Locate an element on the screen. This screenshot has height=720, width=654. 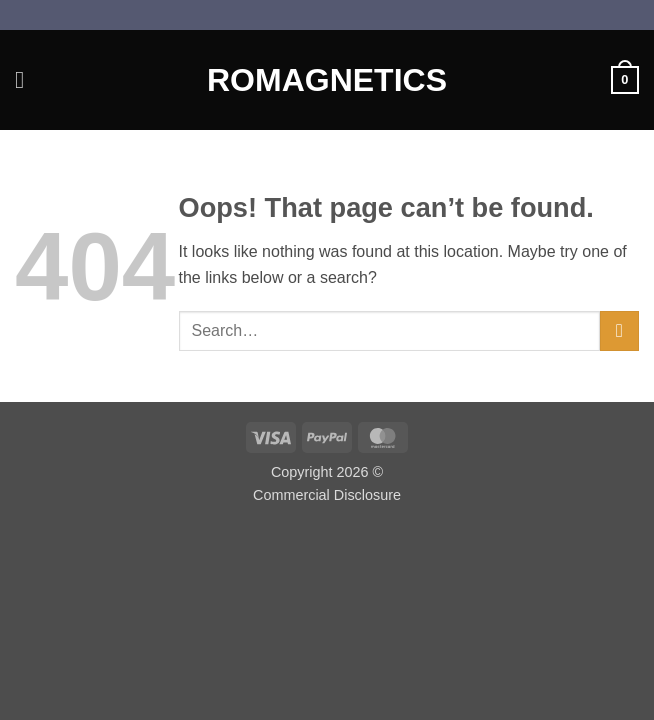
[Submit] is located at coordinates (619, 330).